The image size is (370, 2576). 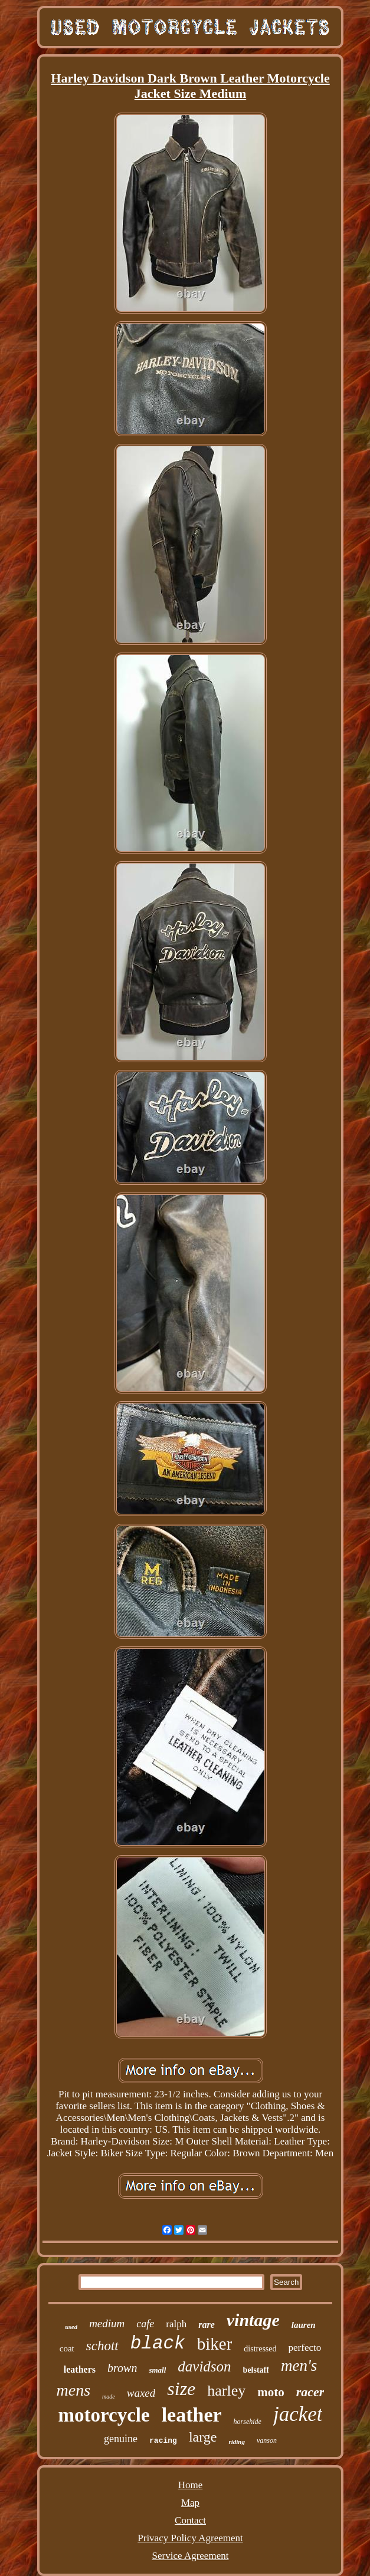 What do you see at coordinates (157, 2343) in the screenshot?
I see `black` at bounding box center [157, 2343].